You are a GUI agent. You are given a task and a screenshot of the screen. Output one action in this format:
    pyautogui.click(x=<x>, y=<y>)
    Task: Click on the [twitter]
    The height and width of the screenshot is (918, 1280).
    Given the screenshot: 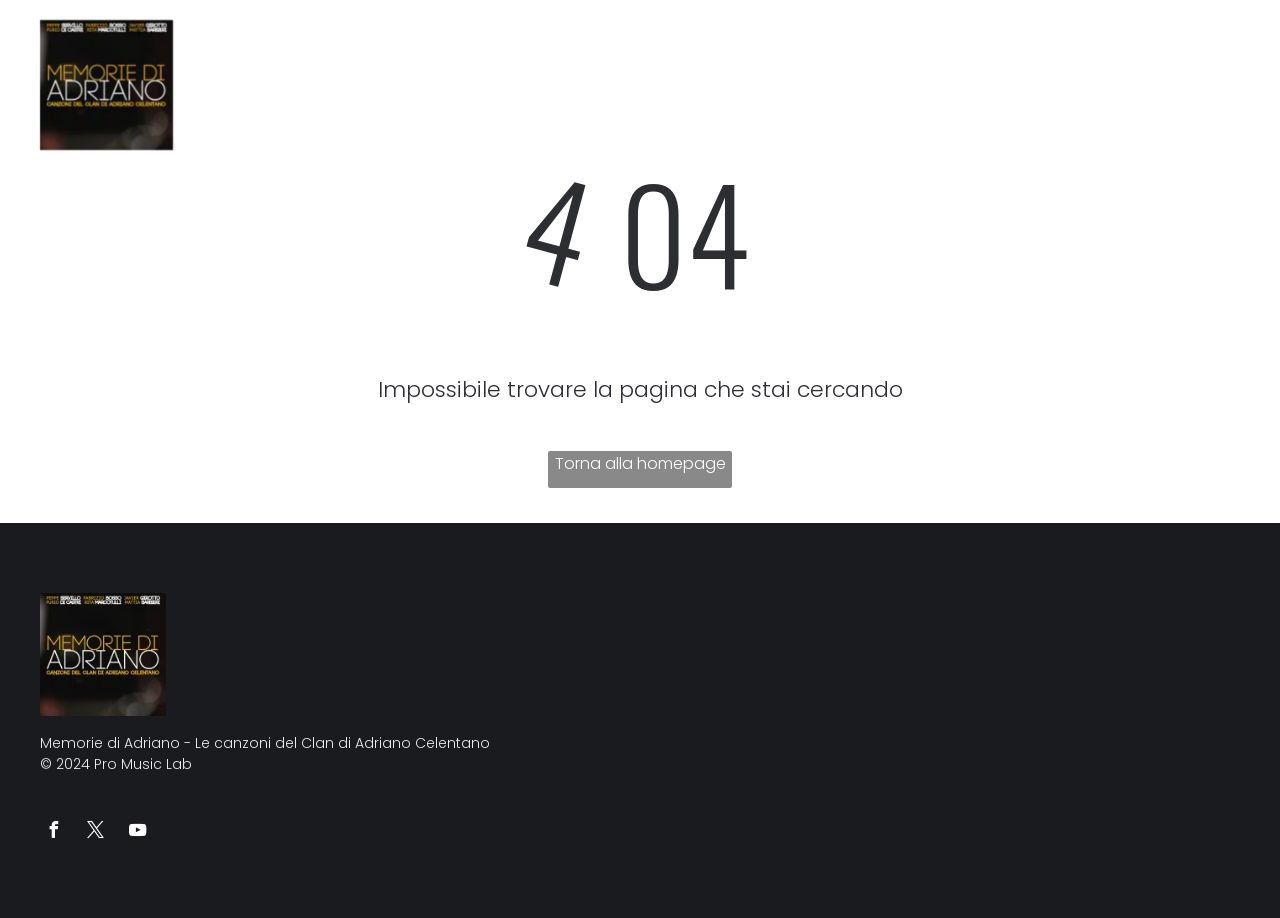 What is the action you would take?
    pyautogui.click(x=95, y=832)
    